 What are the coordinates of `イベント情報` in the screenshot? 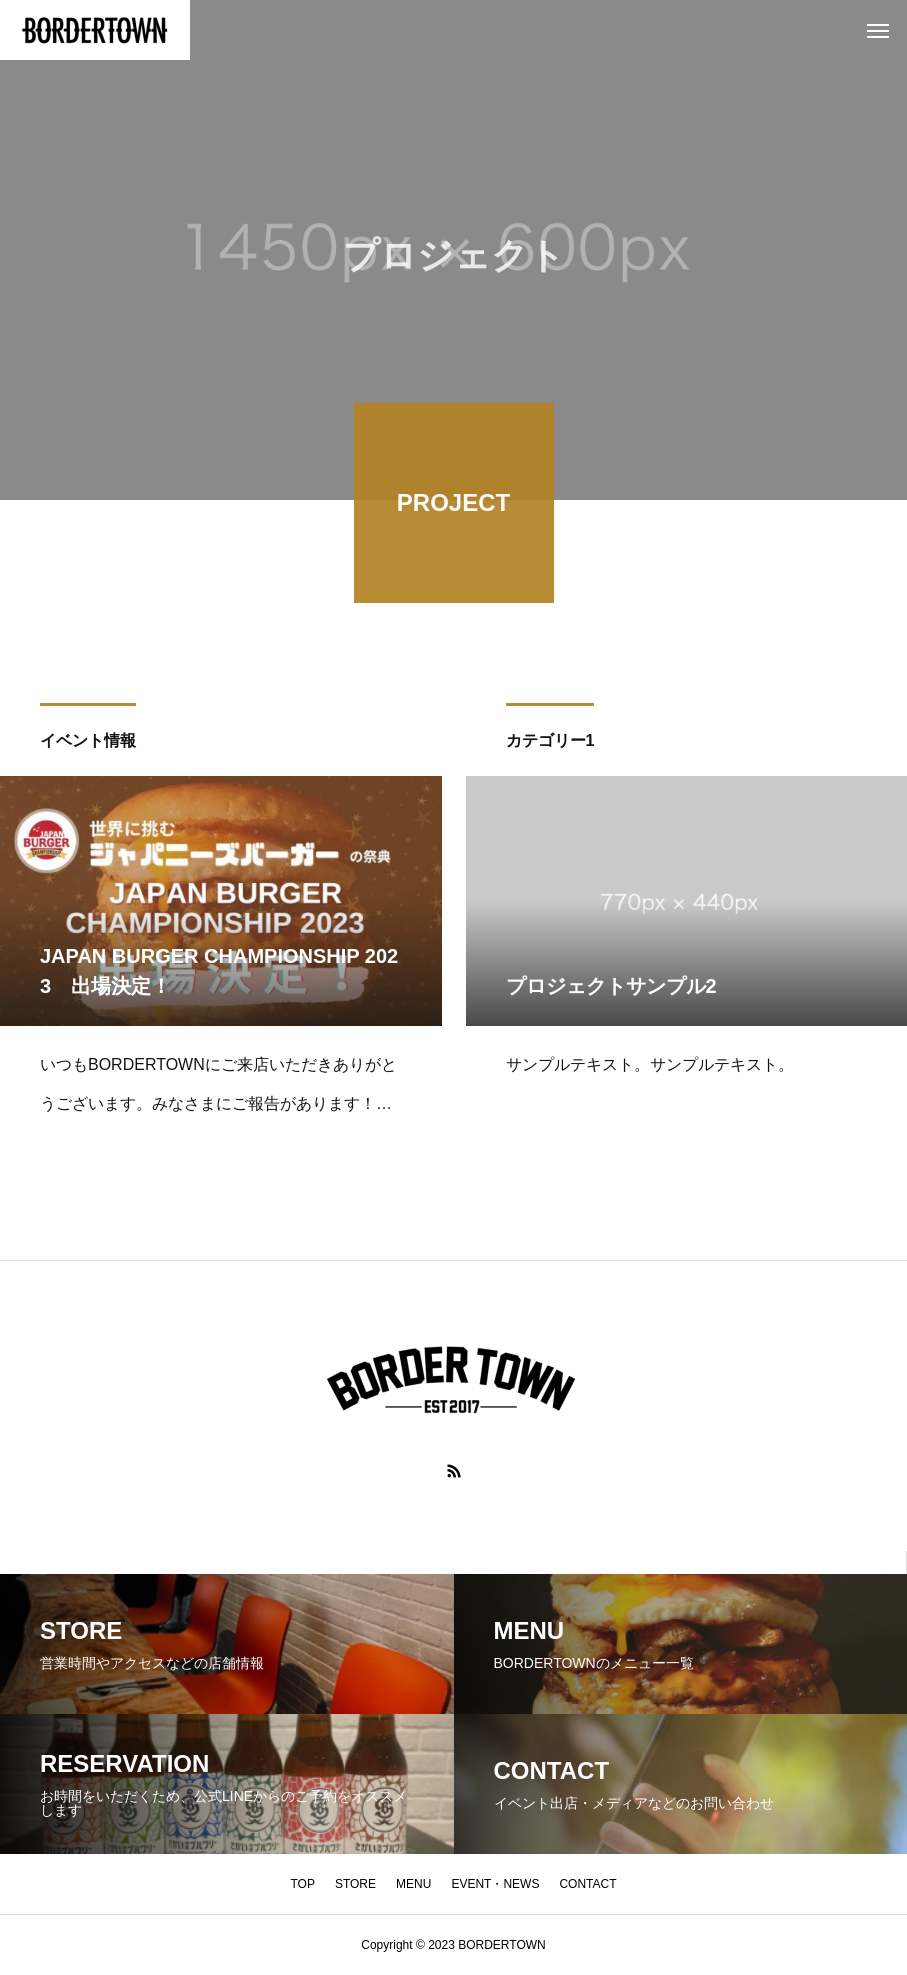 It's located at (88, 744).